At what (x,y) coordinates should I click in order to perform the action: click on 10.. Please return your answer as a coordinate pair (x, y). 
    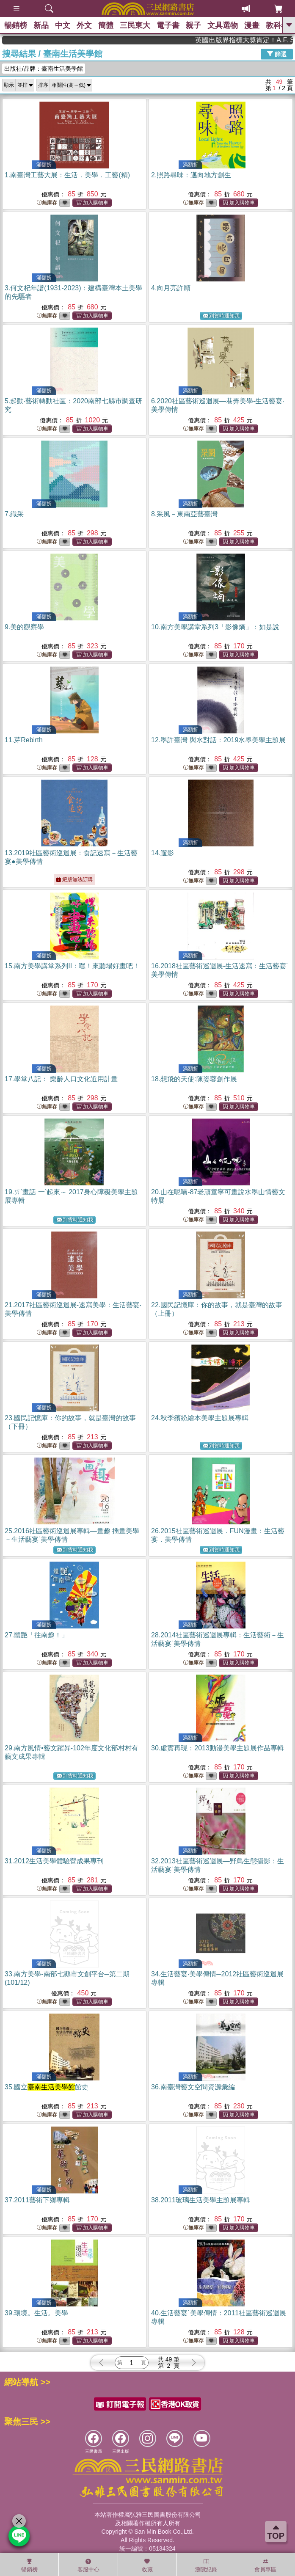
    Looking at the image, I should click on (215, 627).